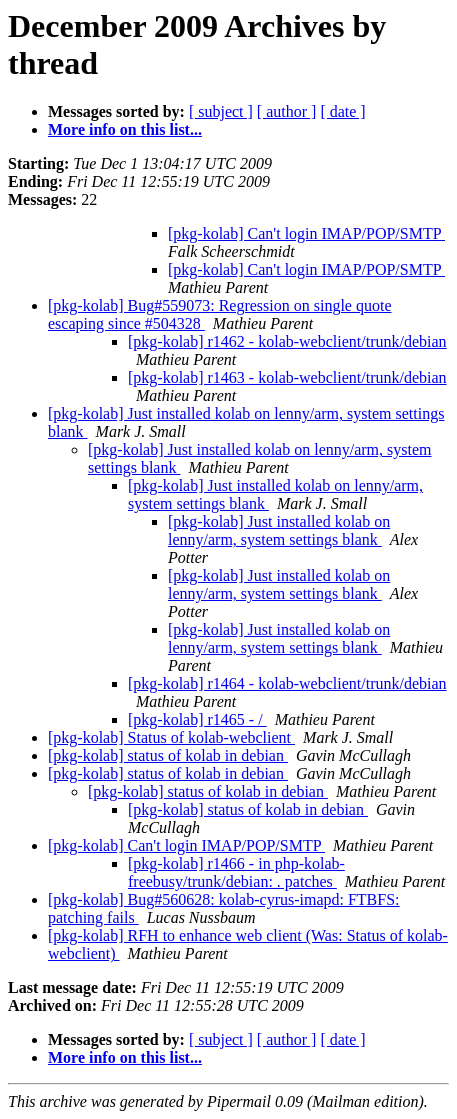 This screenshot has height=1119, width=457. I want to click on [pkg-kolab] r1466 - in php-kolab-freebusy/trunk/debian: . patches, so click(236, 872).